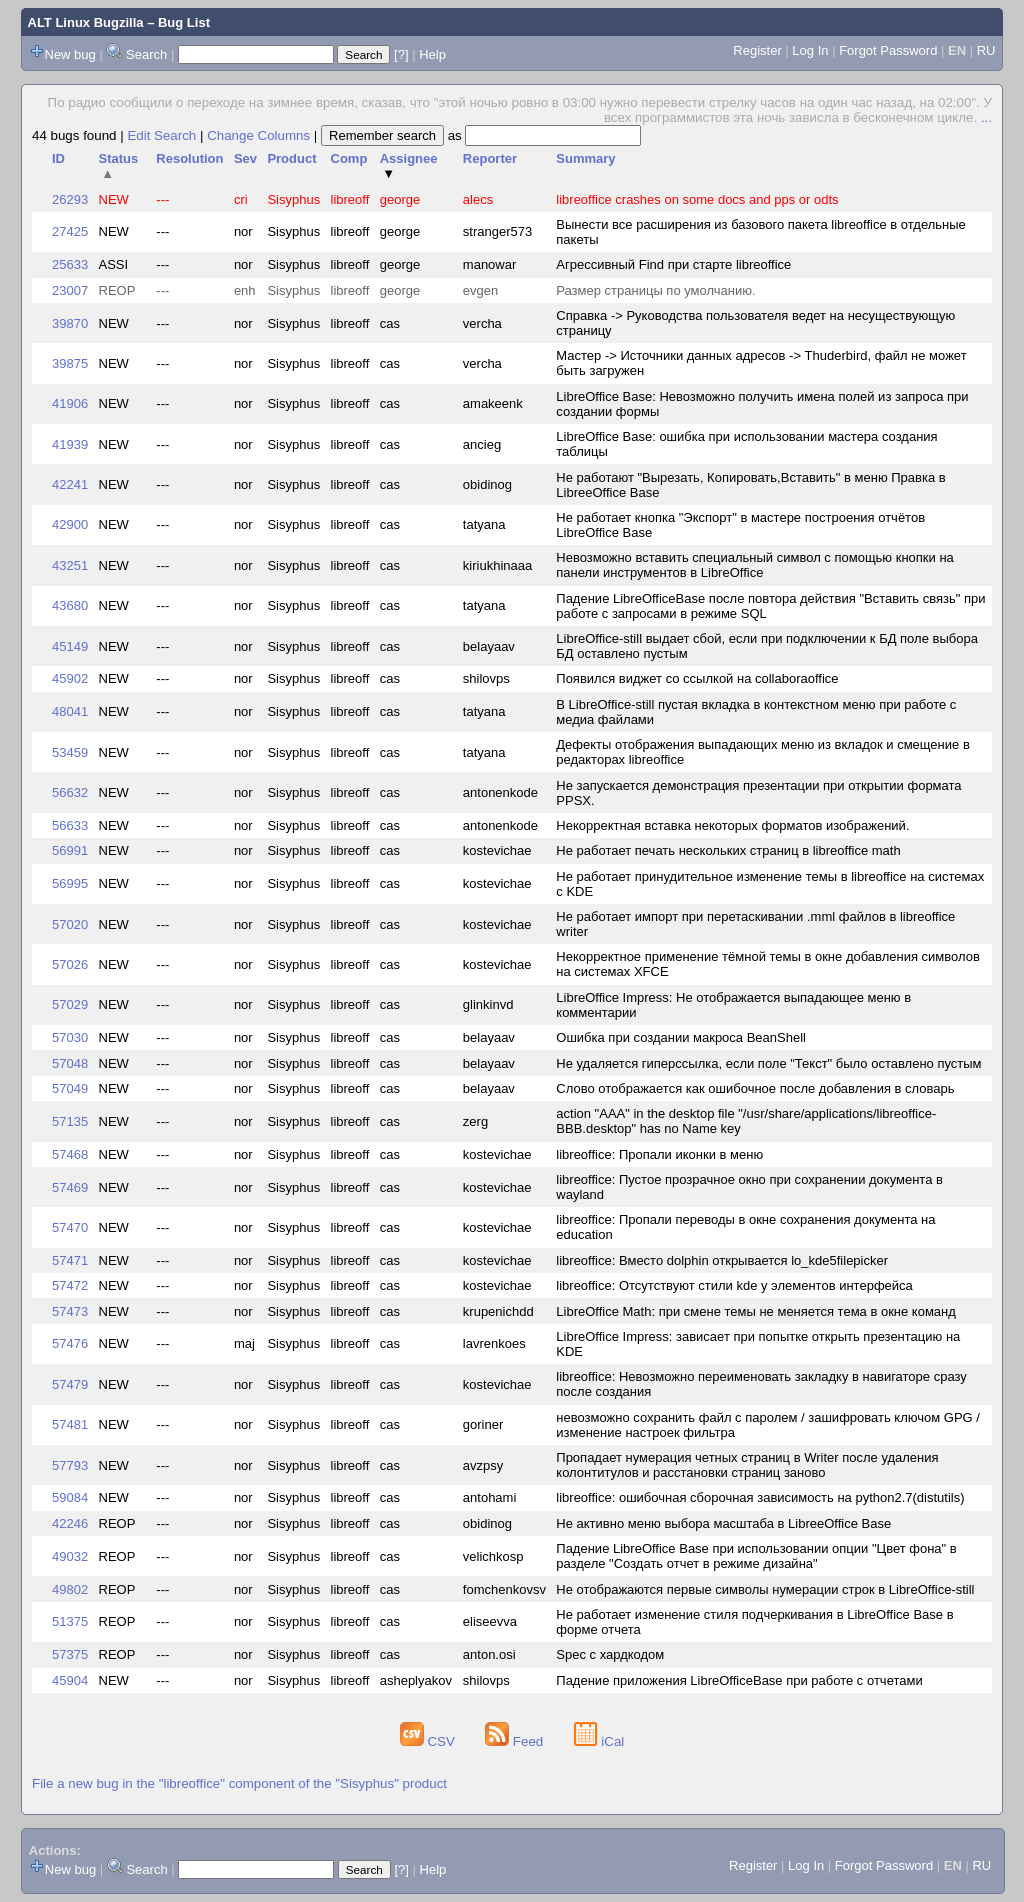 Image resolution: width=1024 pixels, height=1902 pixels. Describe the element at coordinates (490, 158) in the screenshot. I see `Reporter` at that location.